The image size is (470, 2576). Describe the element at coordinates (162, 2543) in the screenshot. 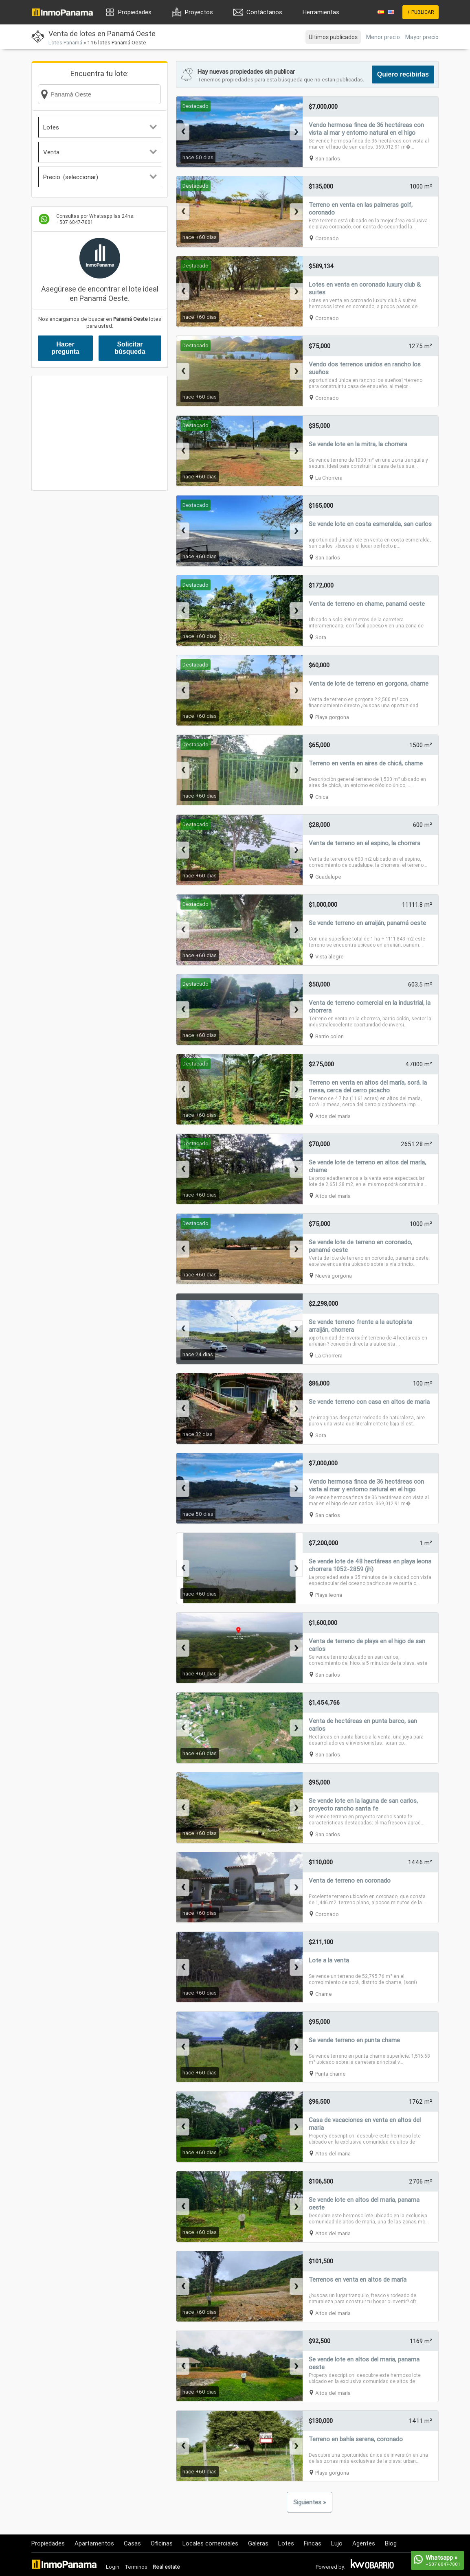

I see `Oficinas` at that location.